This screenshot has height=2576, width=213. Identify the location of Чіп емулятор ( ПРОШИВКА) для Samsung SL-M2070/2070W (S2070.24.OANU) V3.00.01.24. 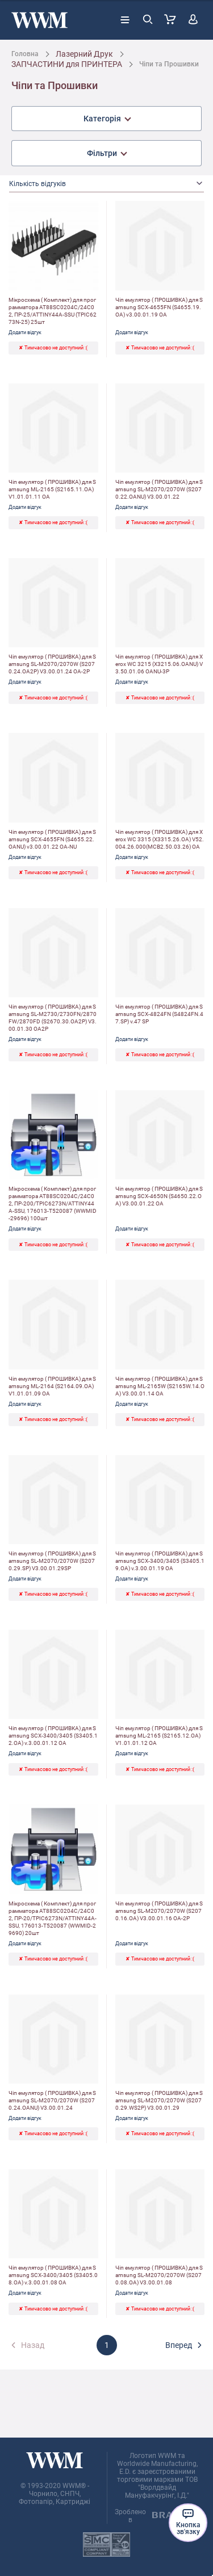
(52, 2100).